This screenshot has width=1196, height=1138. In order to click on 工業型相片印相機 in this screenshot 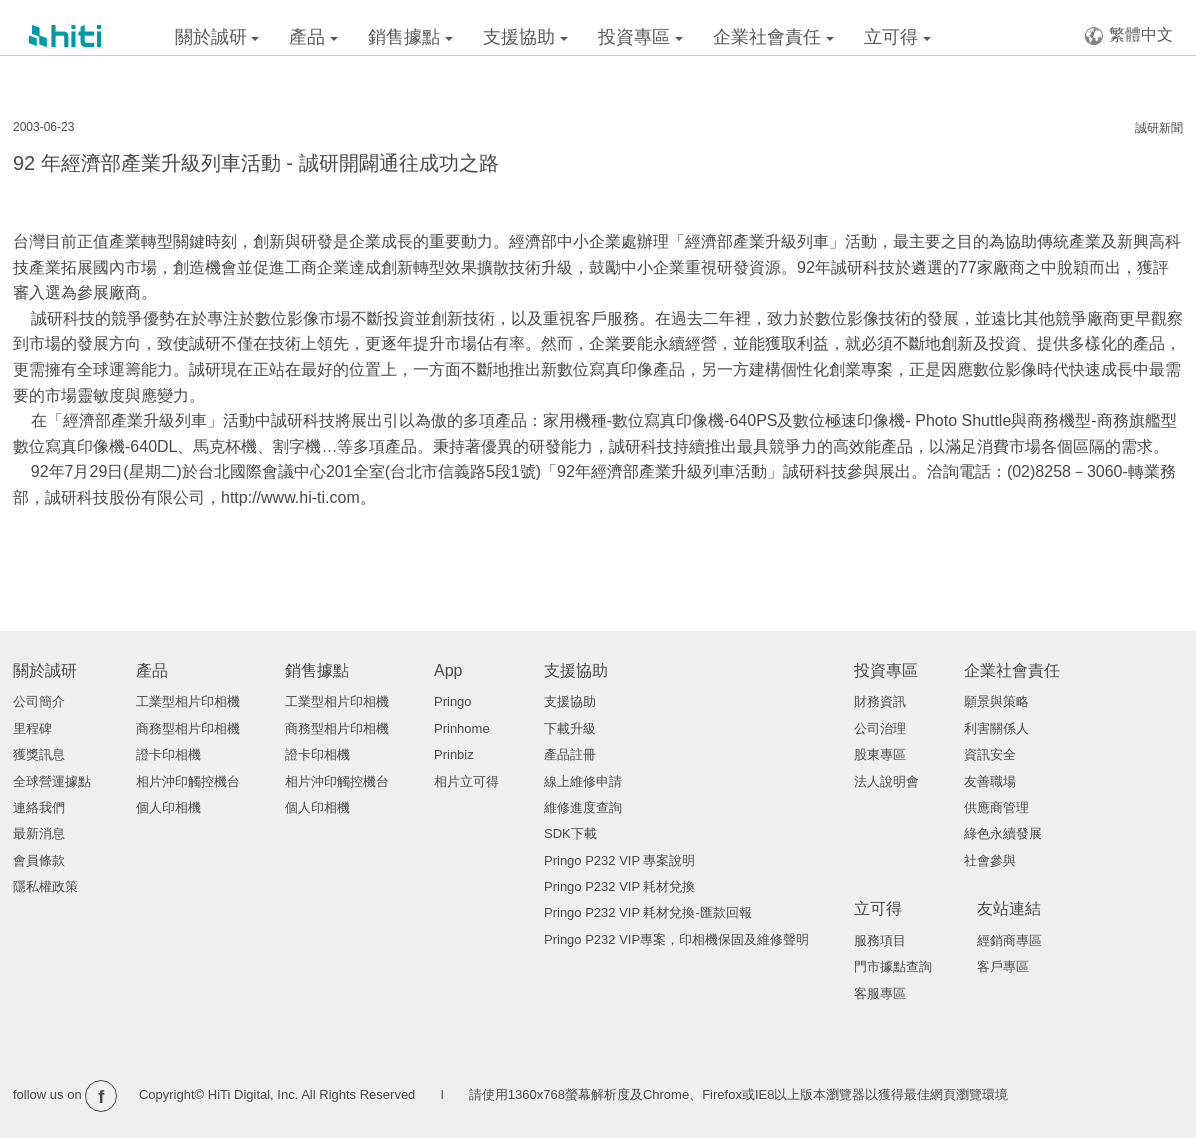, I will do `click(188, 701)`.